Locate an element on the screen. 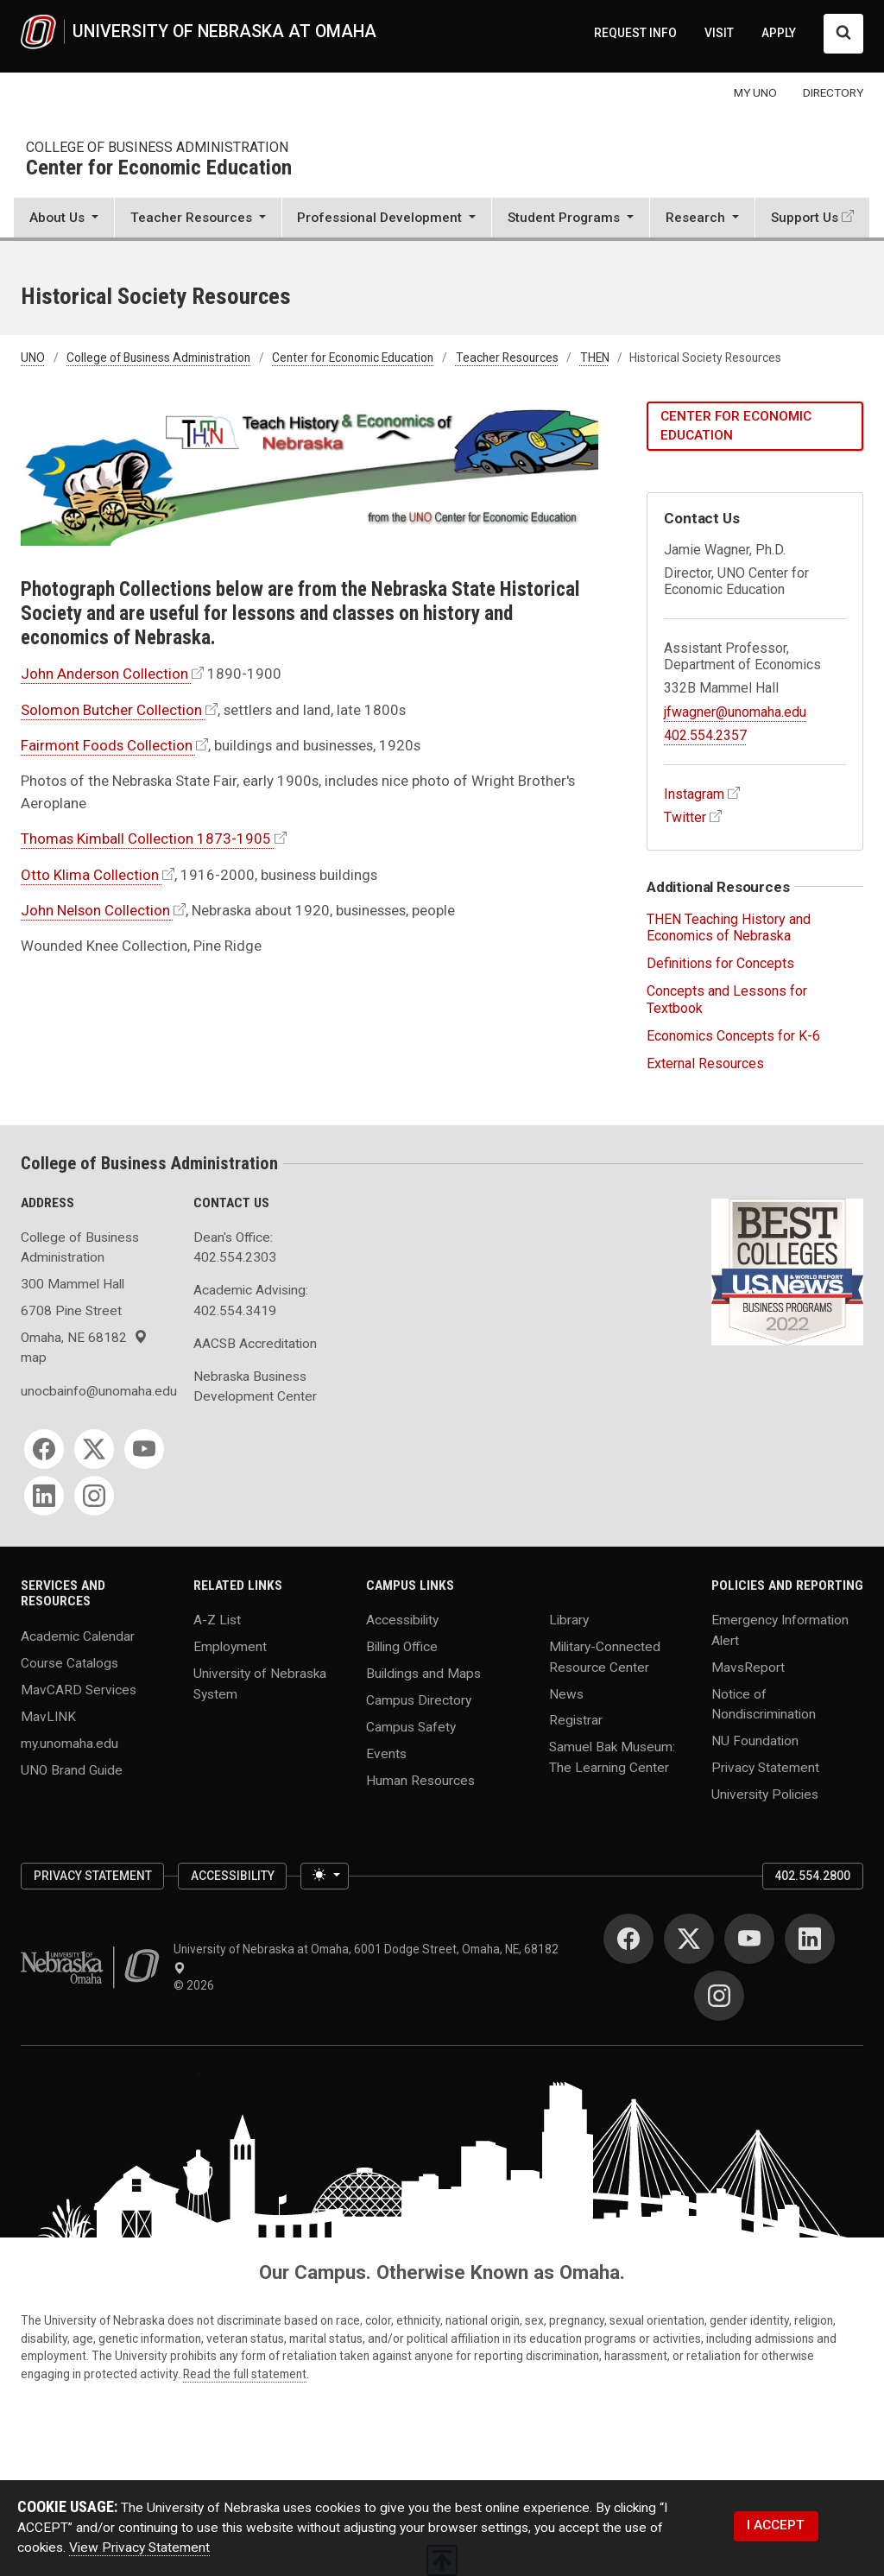 This screenshot has height=2576, width=884. Nebraska Business Development Center is located at coordinates (255, 1386).